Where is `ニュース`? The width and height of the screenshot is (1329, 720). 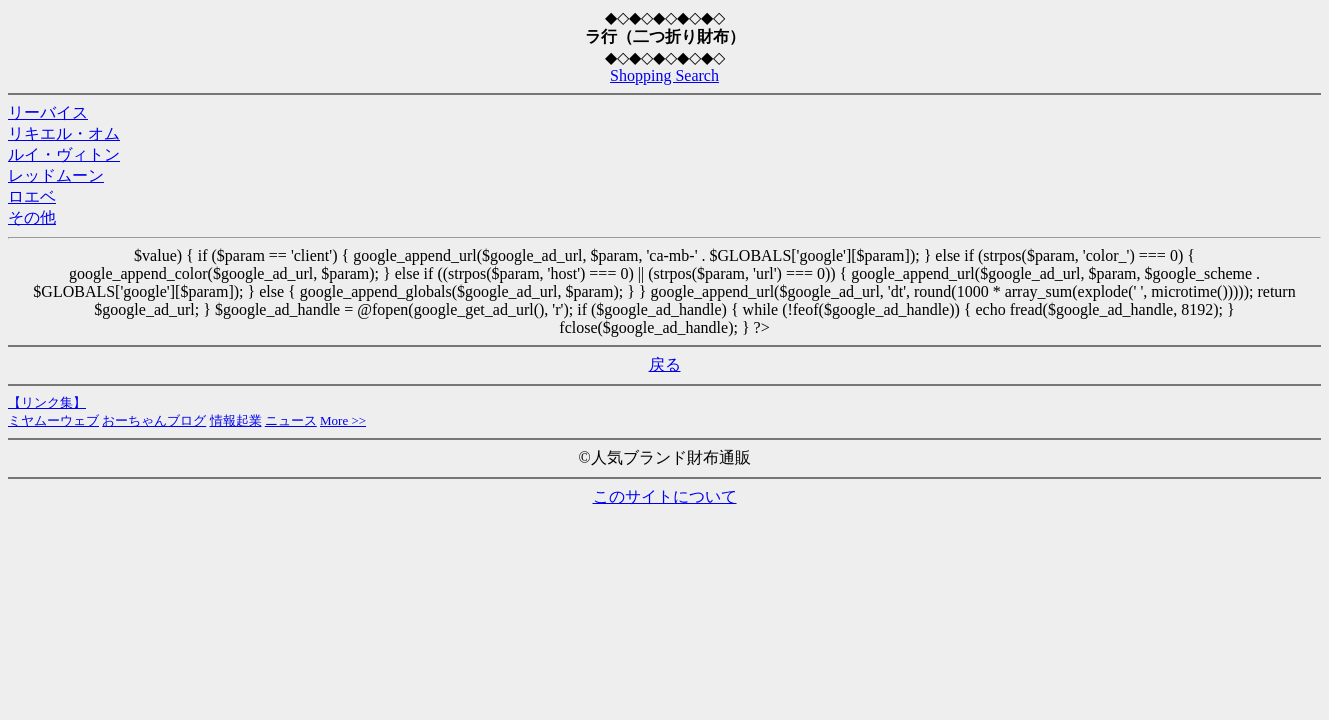
ニュース is located at coordinates (291, 420).